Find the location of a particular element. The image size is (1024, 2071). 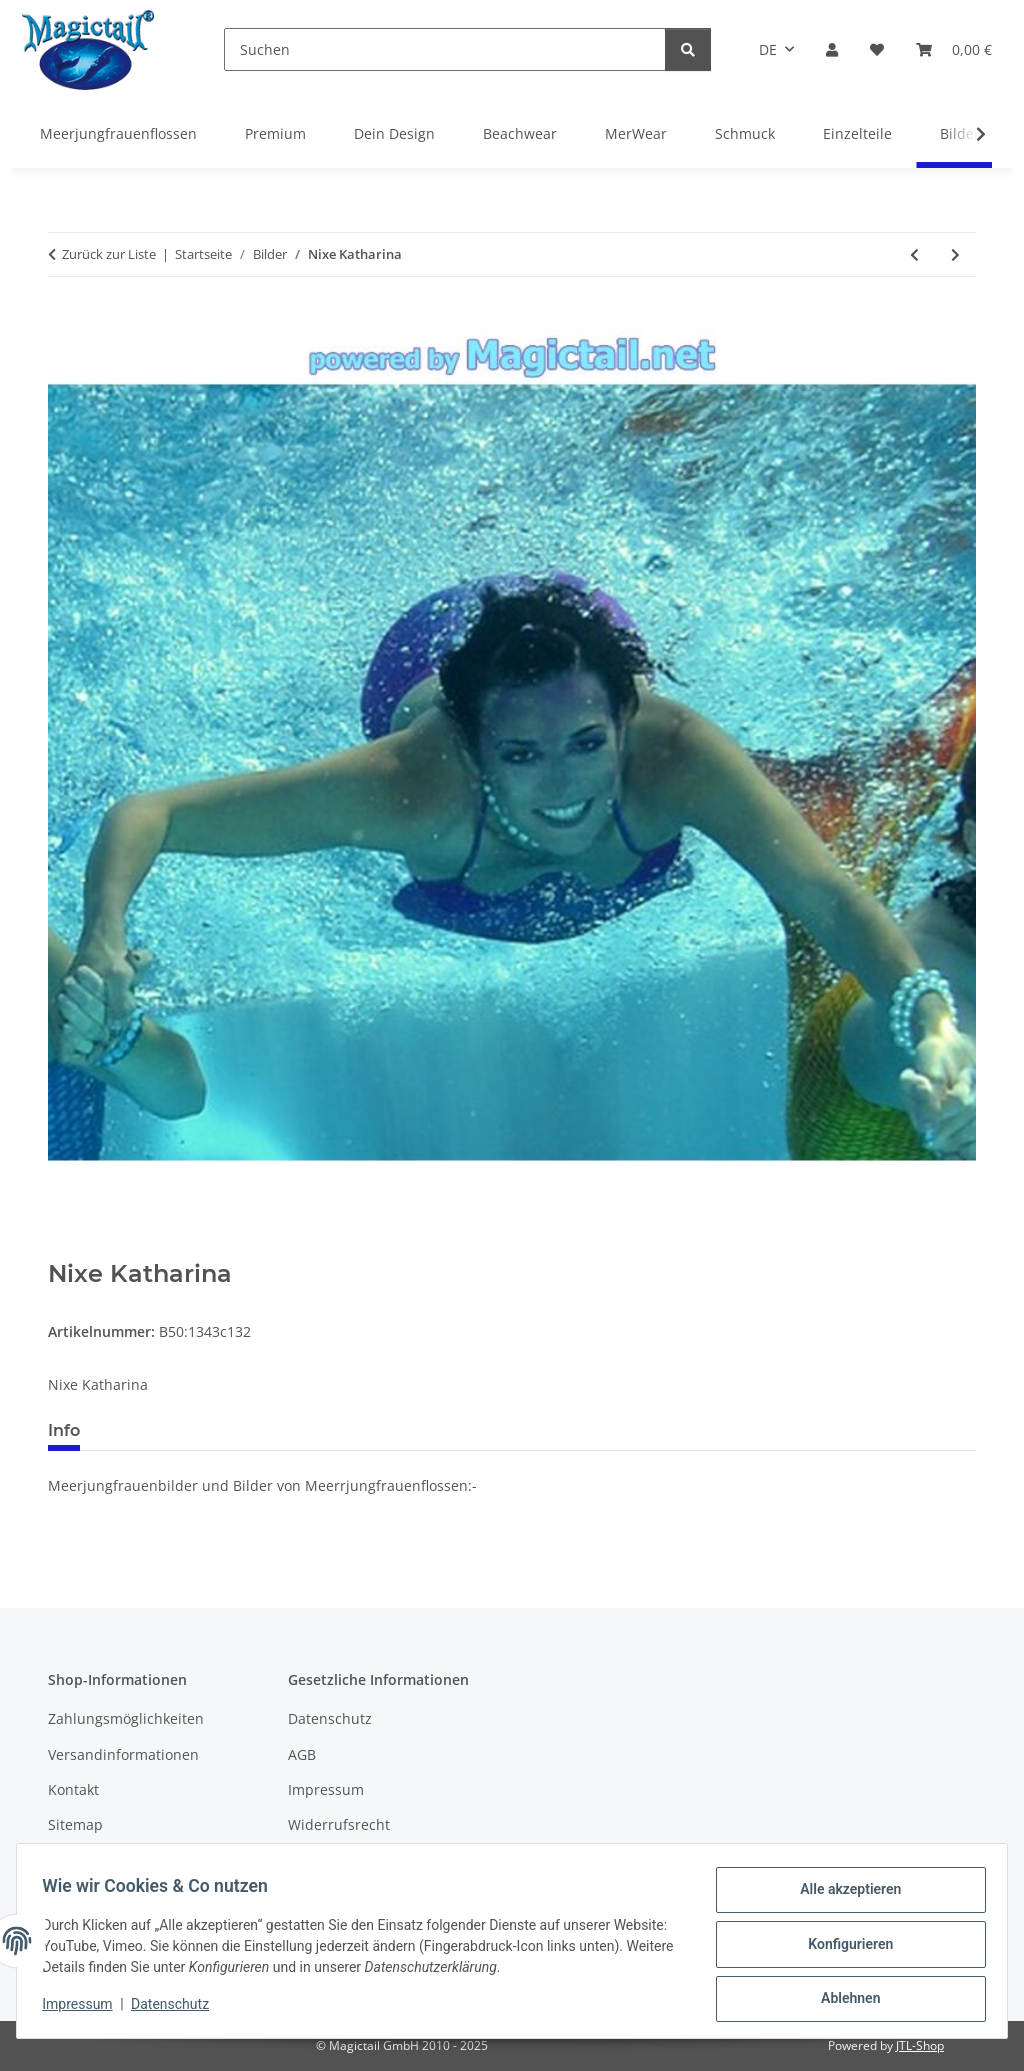

[Wunschzettel] is located at coordinates (877, 49).